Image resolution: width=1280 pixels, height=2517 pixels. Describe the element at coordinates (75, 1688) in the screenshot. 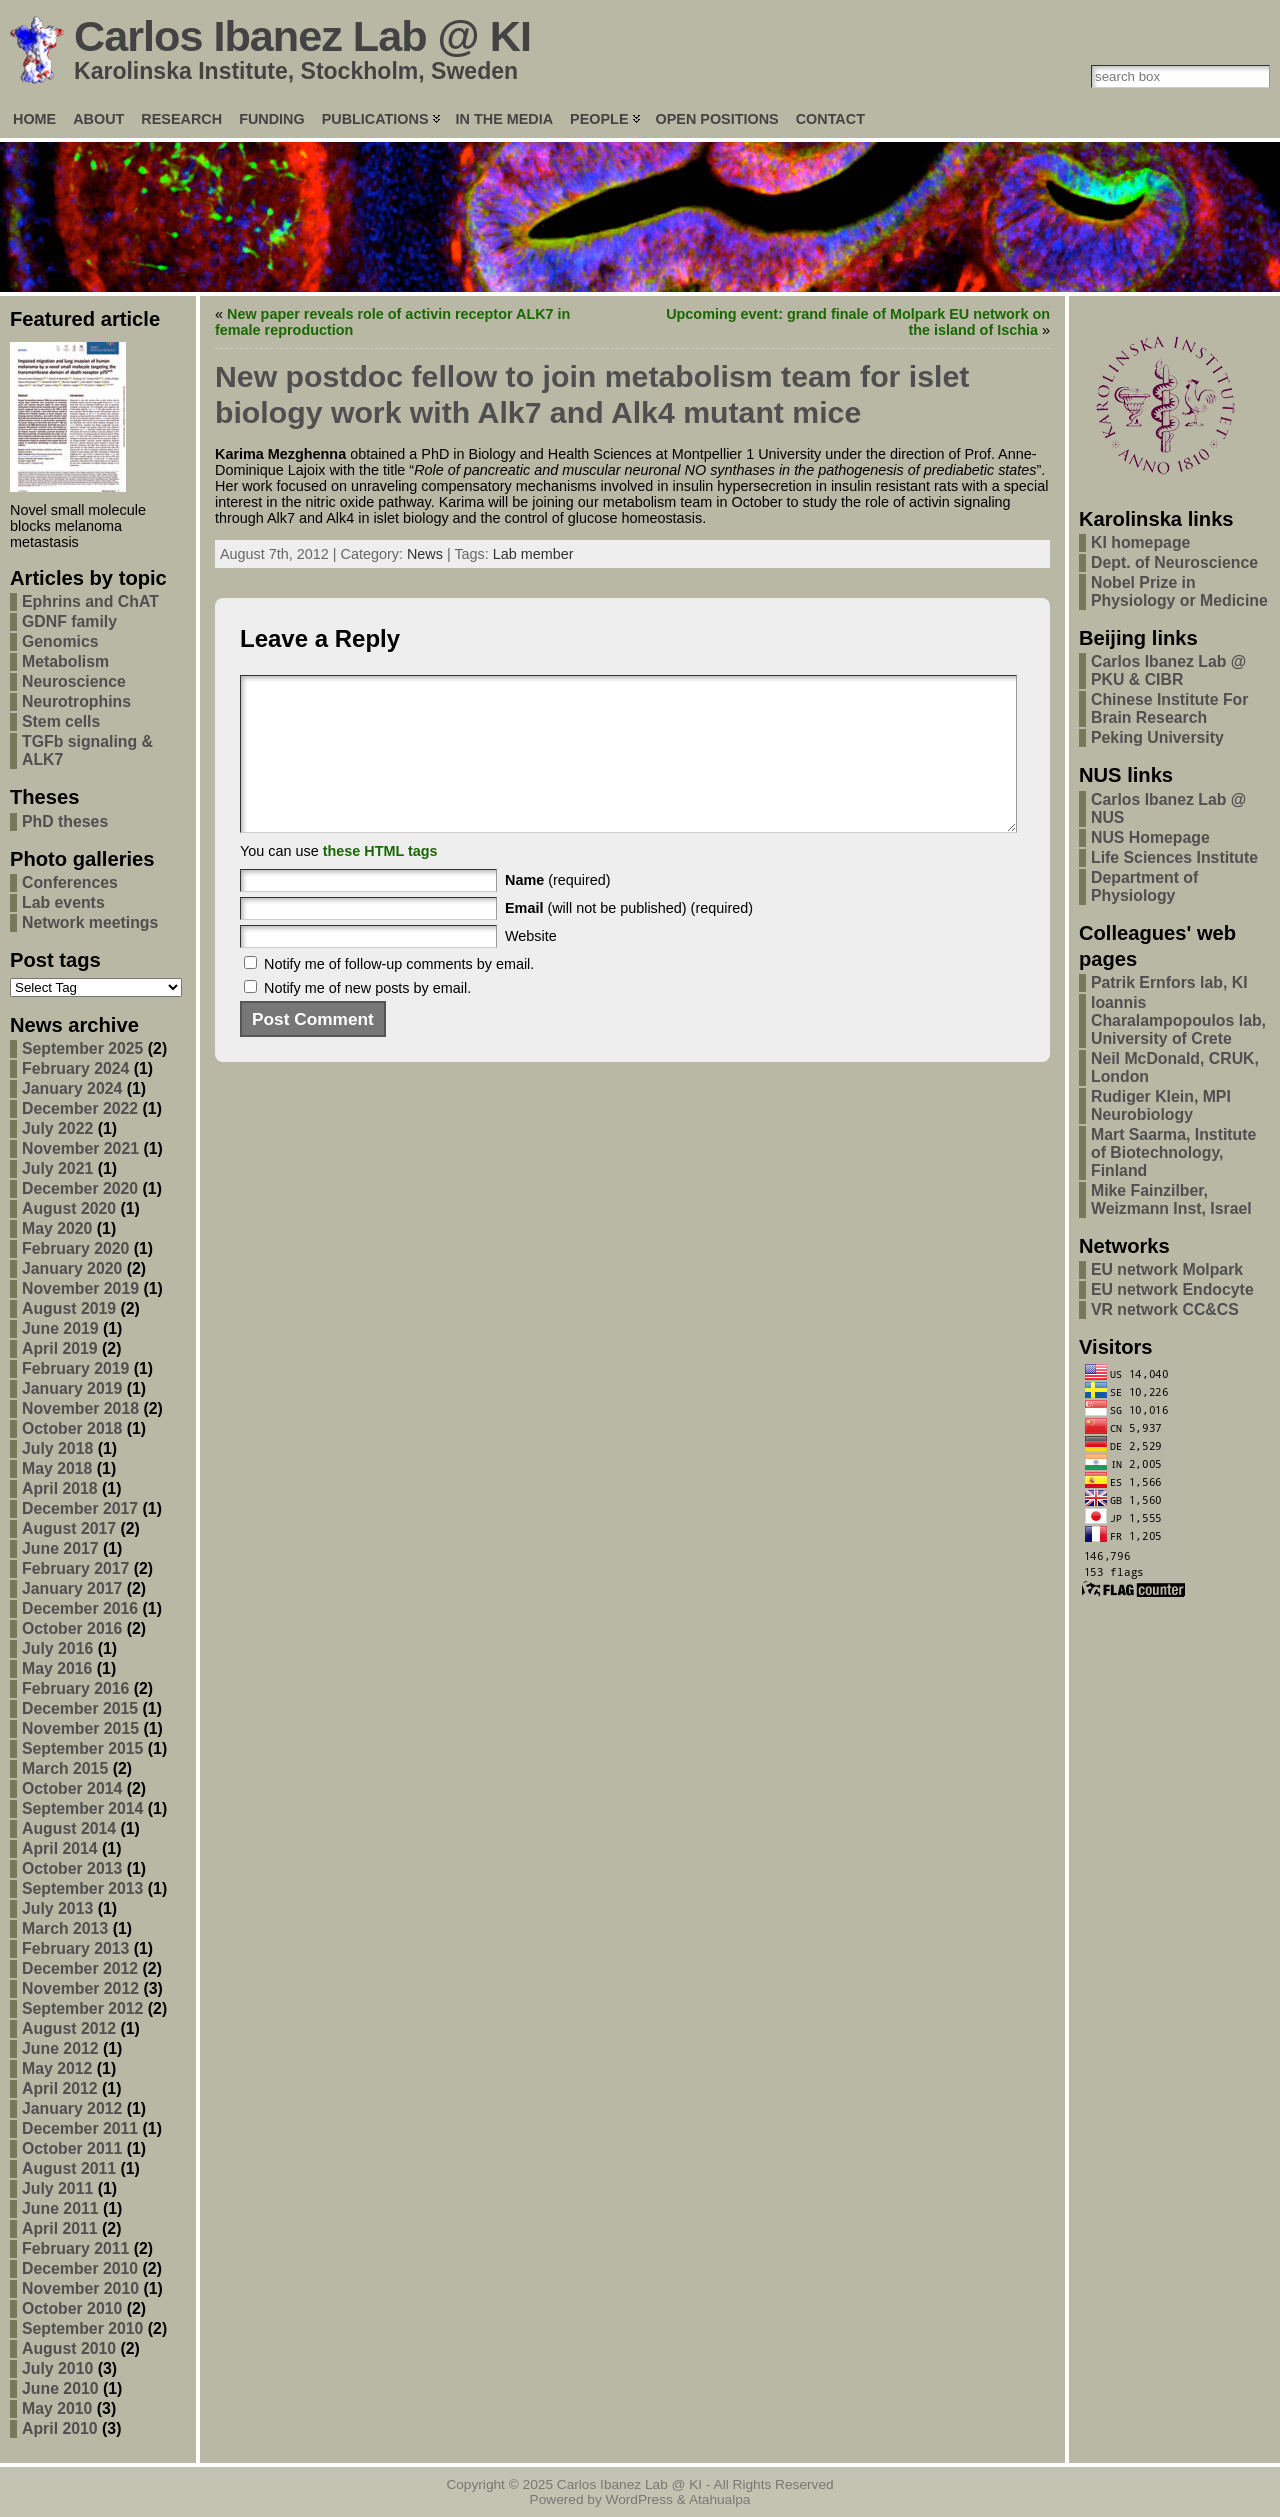

I see `February 2016` at that location.